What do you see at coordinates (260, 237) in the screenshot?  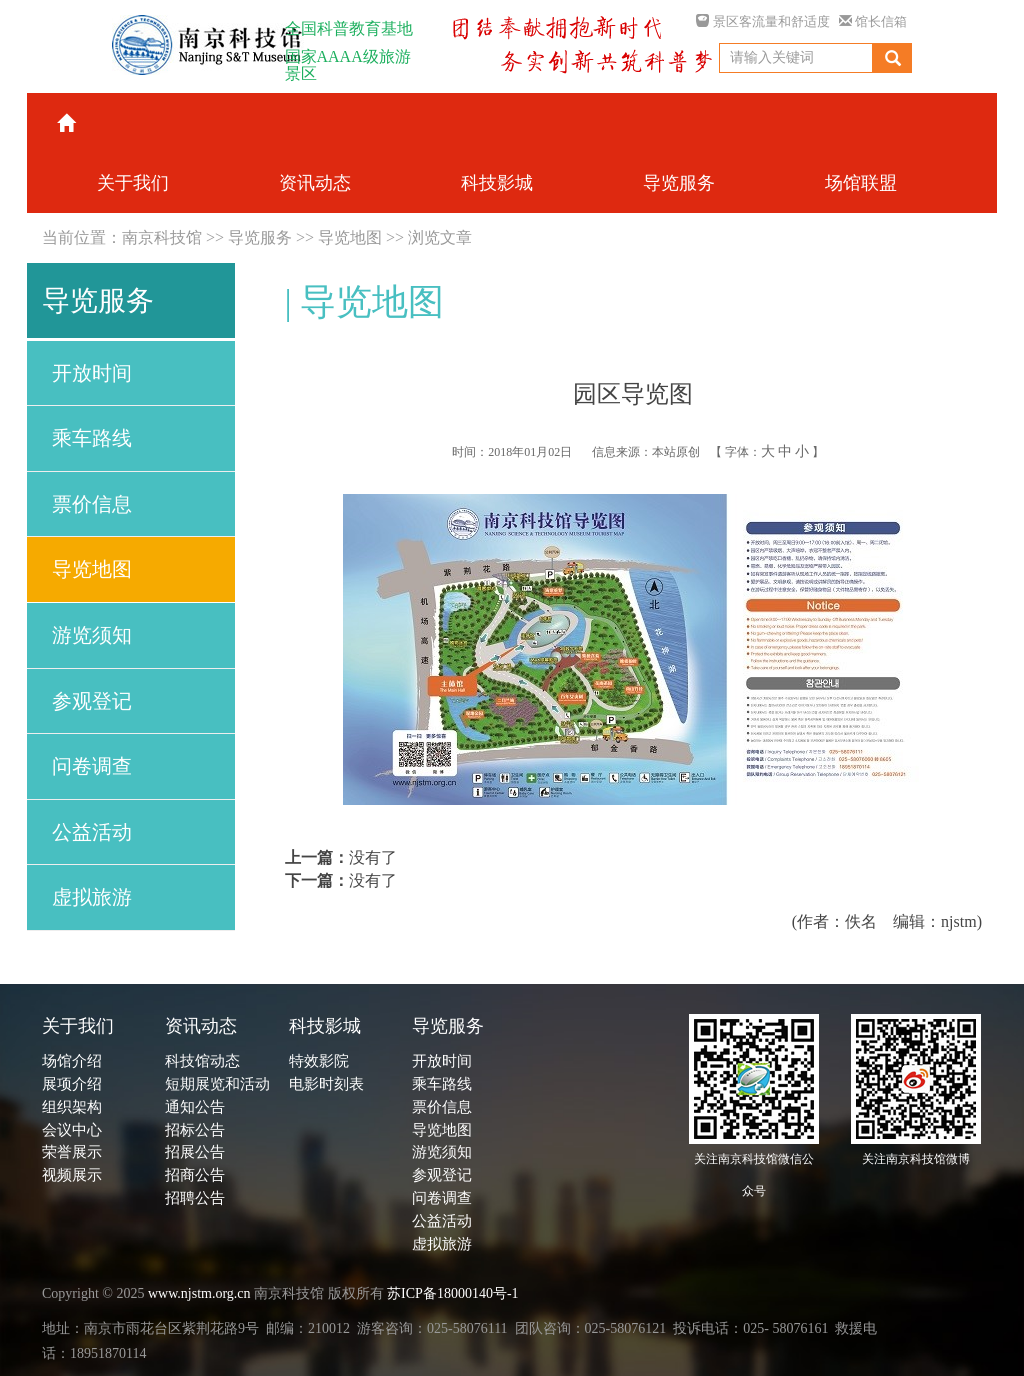 I see `导览服务` at bounding box center [260, 237].